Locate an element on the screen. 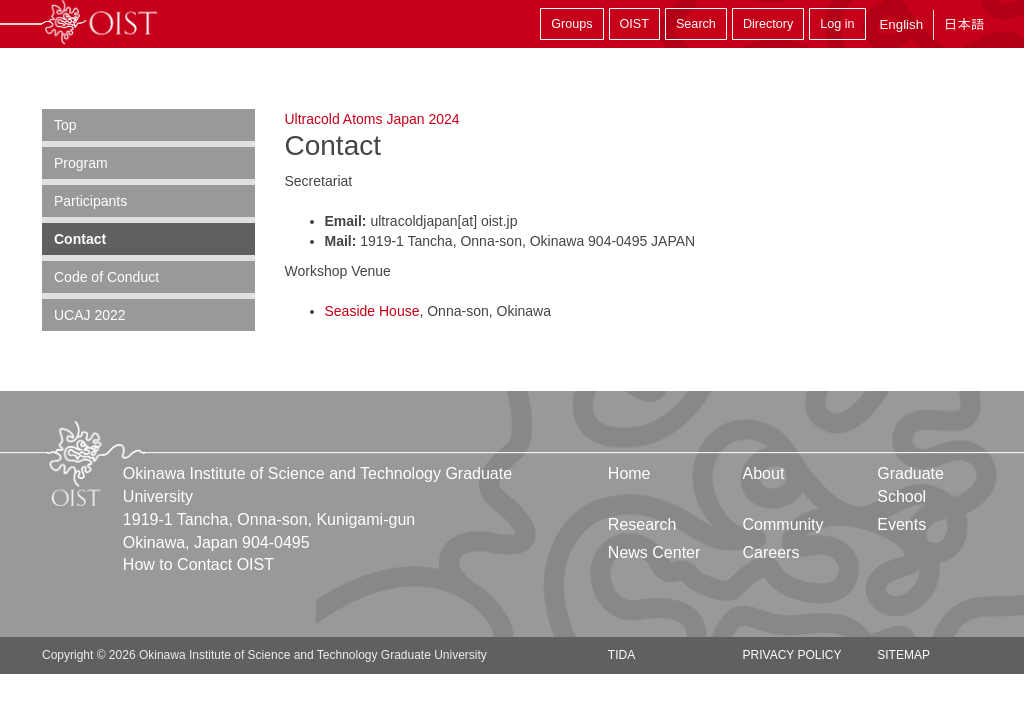 This screenshot has height=720, width=1024. Log in is located at coordinates (837, 24).